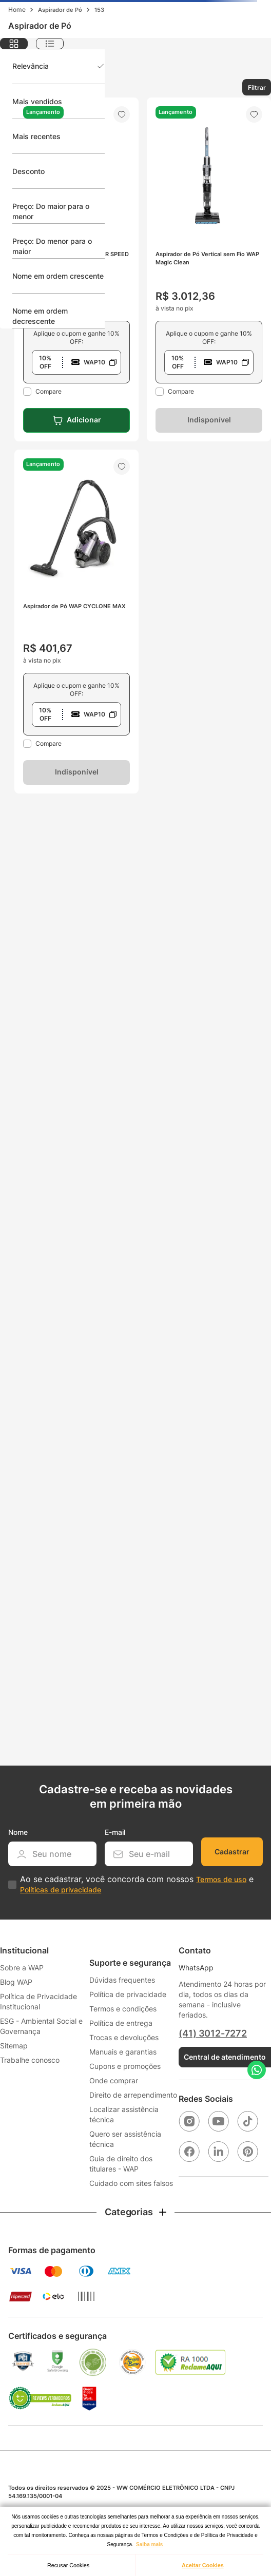  Describe the element at coordinates (137, 1884) in the screenshot. I see `Ao se cadastrar, você concorda com nossos e` at that location.